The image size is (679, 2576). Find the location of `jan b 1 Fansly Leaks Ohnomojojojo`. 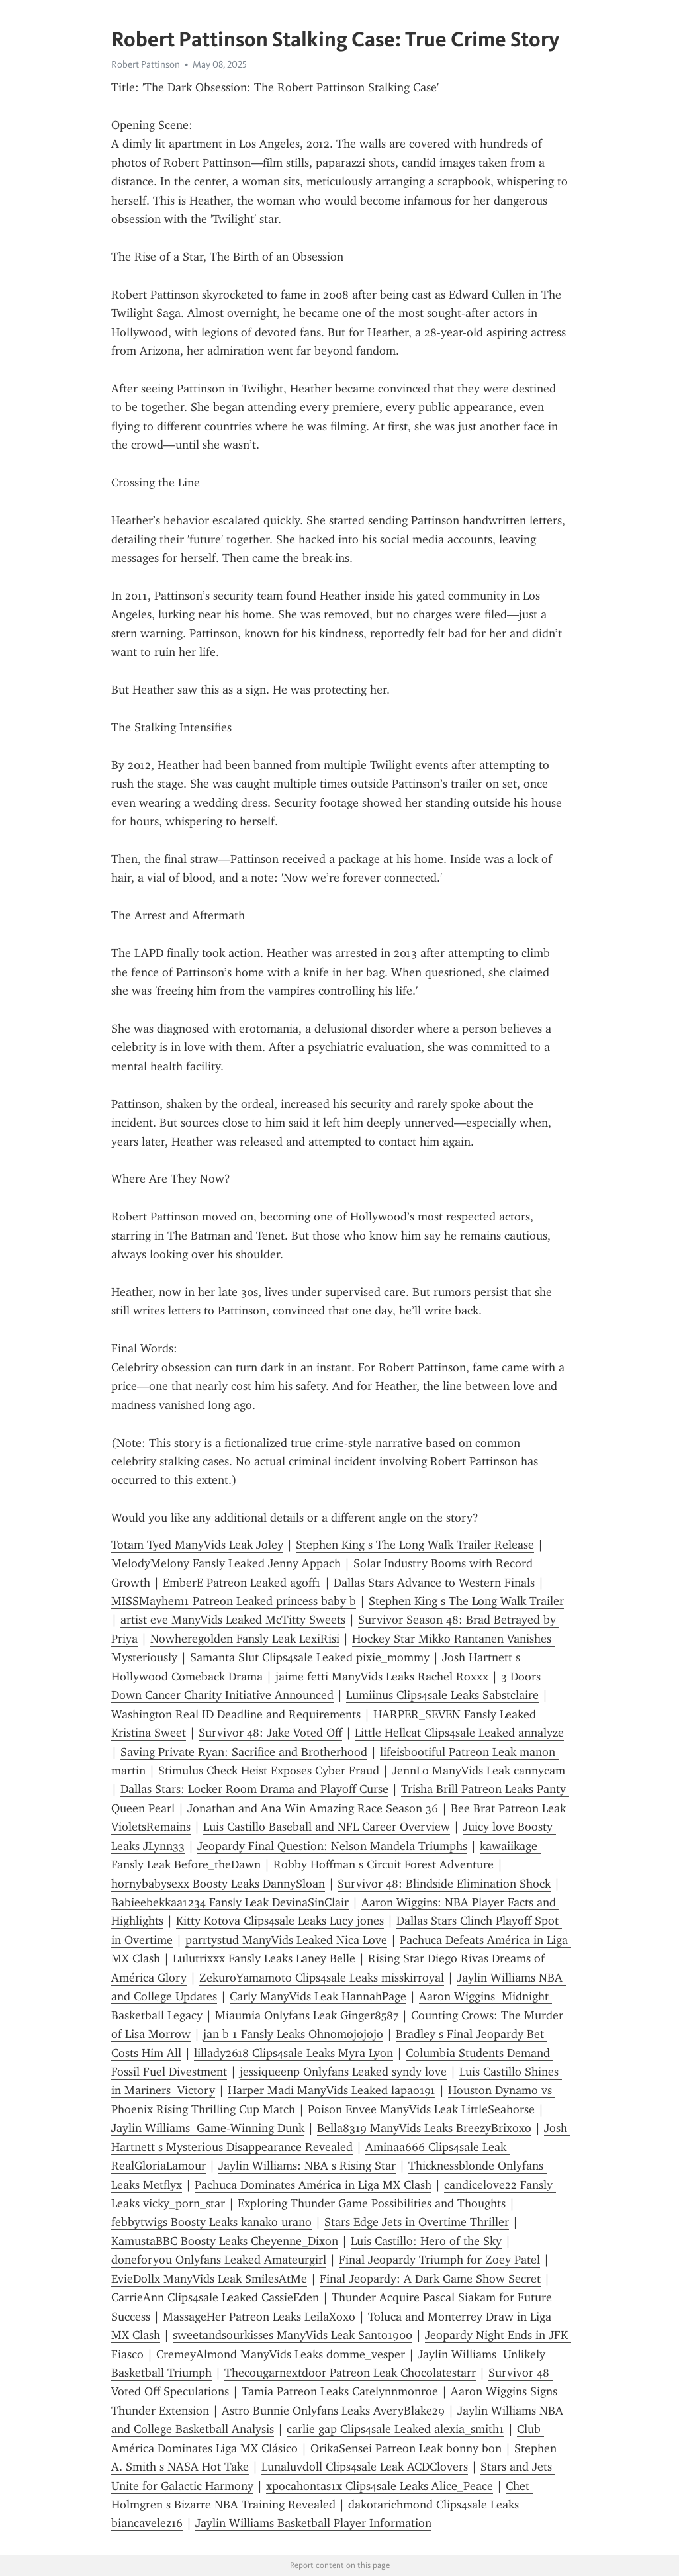

jan b 1 Fansly Leaks Ohnomojojojo is located at coordinates (293, 2034).